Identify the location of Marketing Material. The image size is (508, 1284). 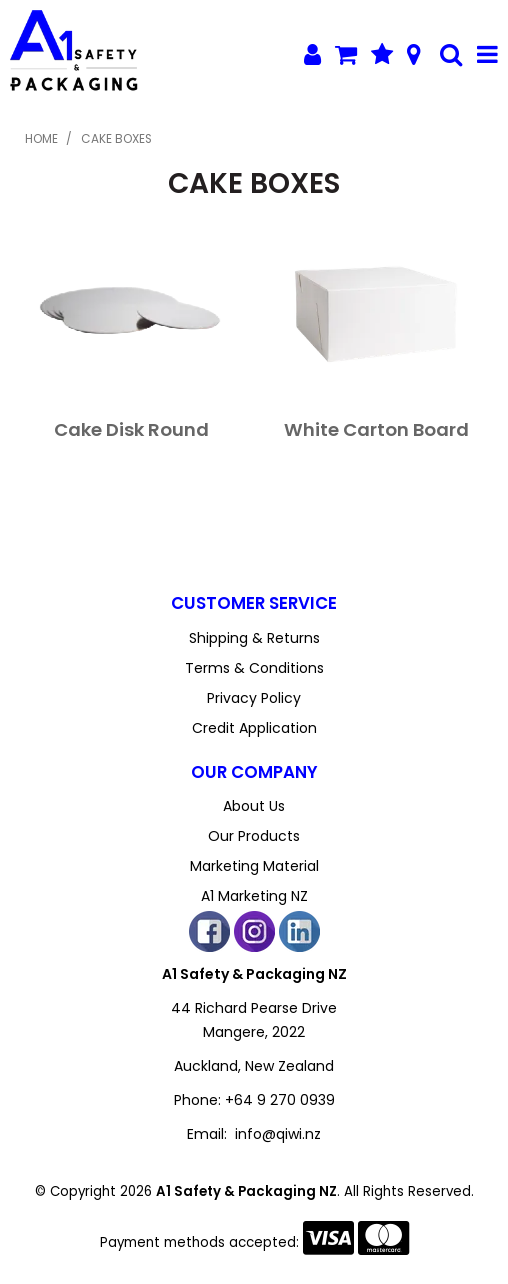
(254, 866).